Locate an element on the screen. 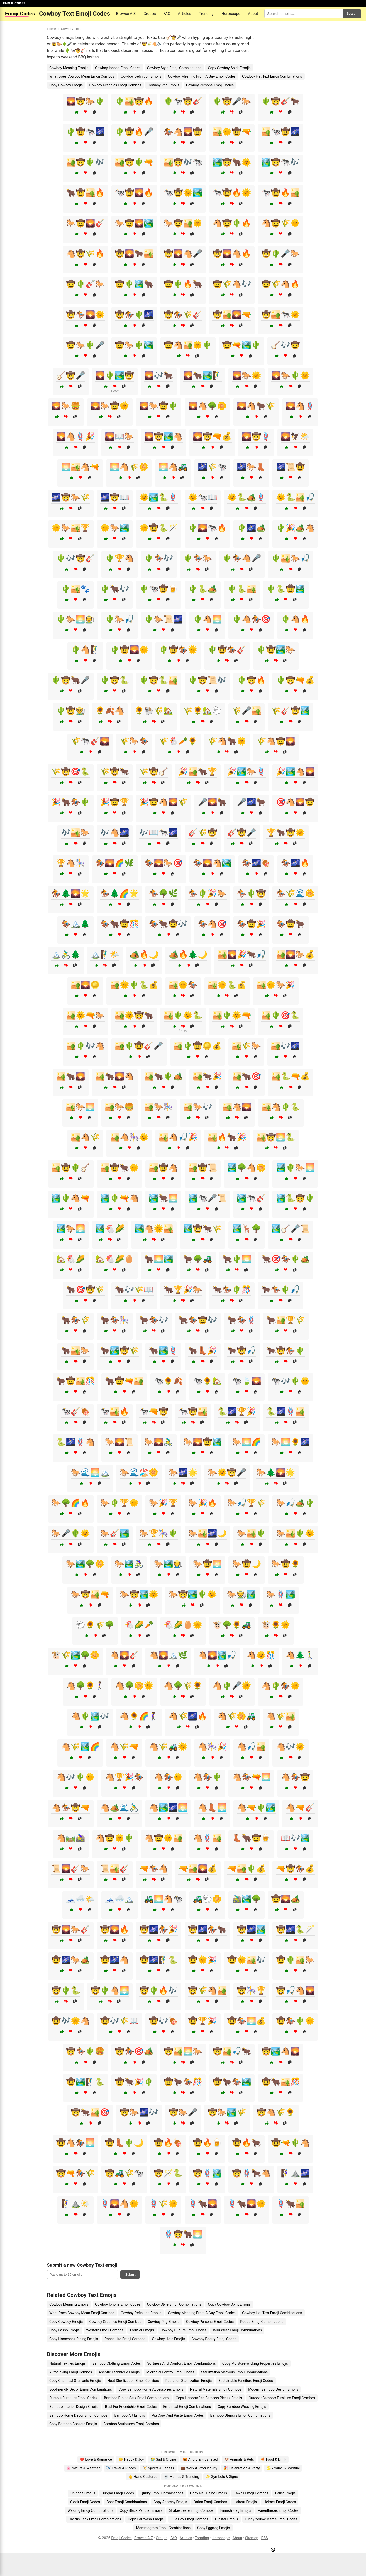 Image resolution: width=366 pixels, height=2576 pixels. 🐎🤠🏞️🌞 is located at coordinates (139, 1594).